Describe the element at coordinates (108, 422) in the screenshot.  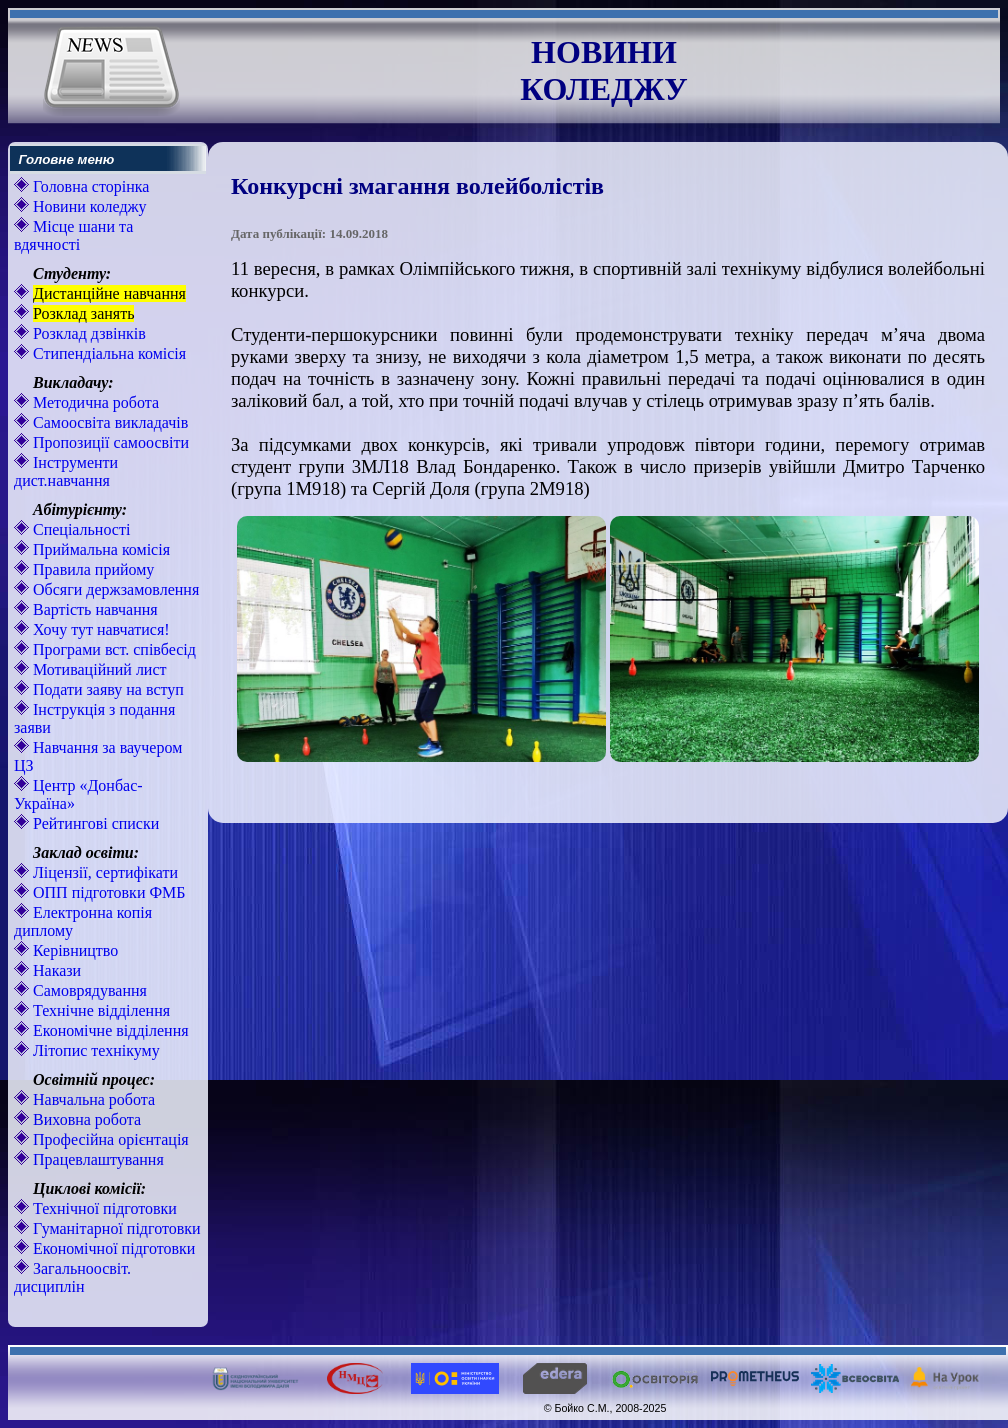
I see `Самоосвіта викладачів` at that location.